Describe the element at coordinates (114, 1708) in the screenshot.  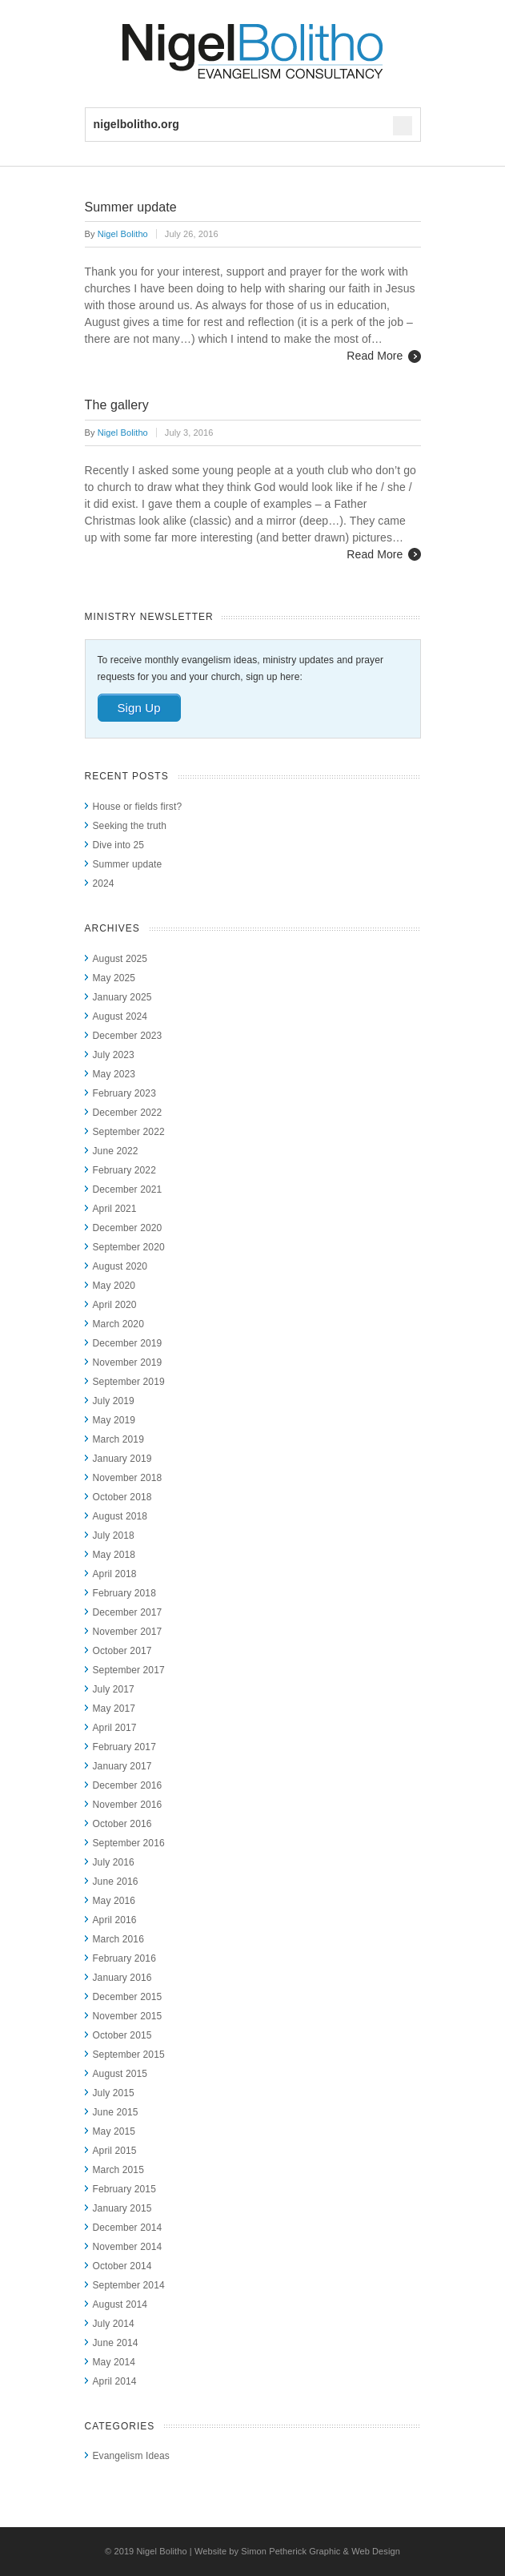
I see `May 2017` at that location.